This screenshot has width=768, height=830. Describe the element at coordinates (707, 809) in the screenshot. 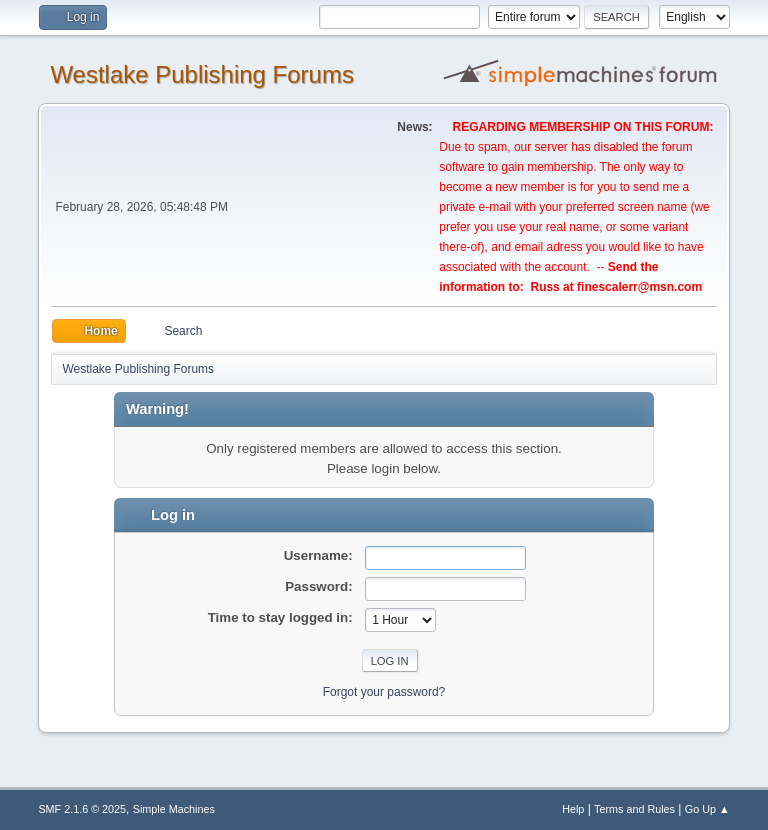

I see `Go Up ▲` at that location.